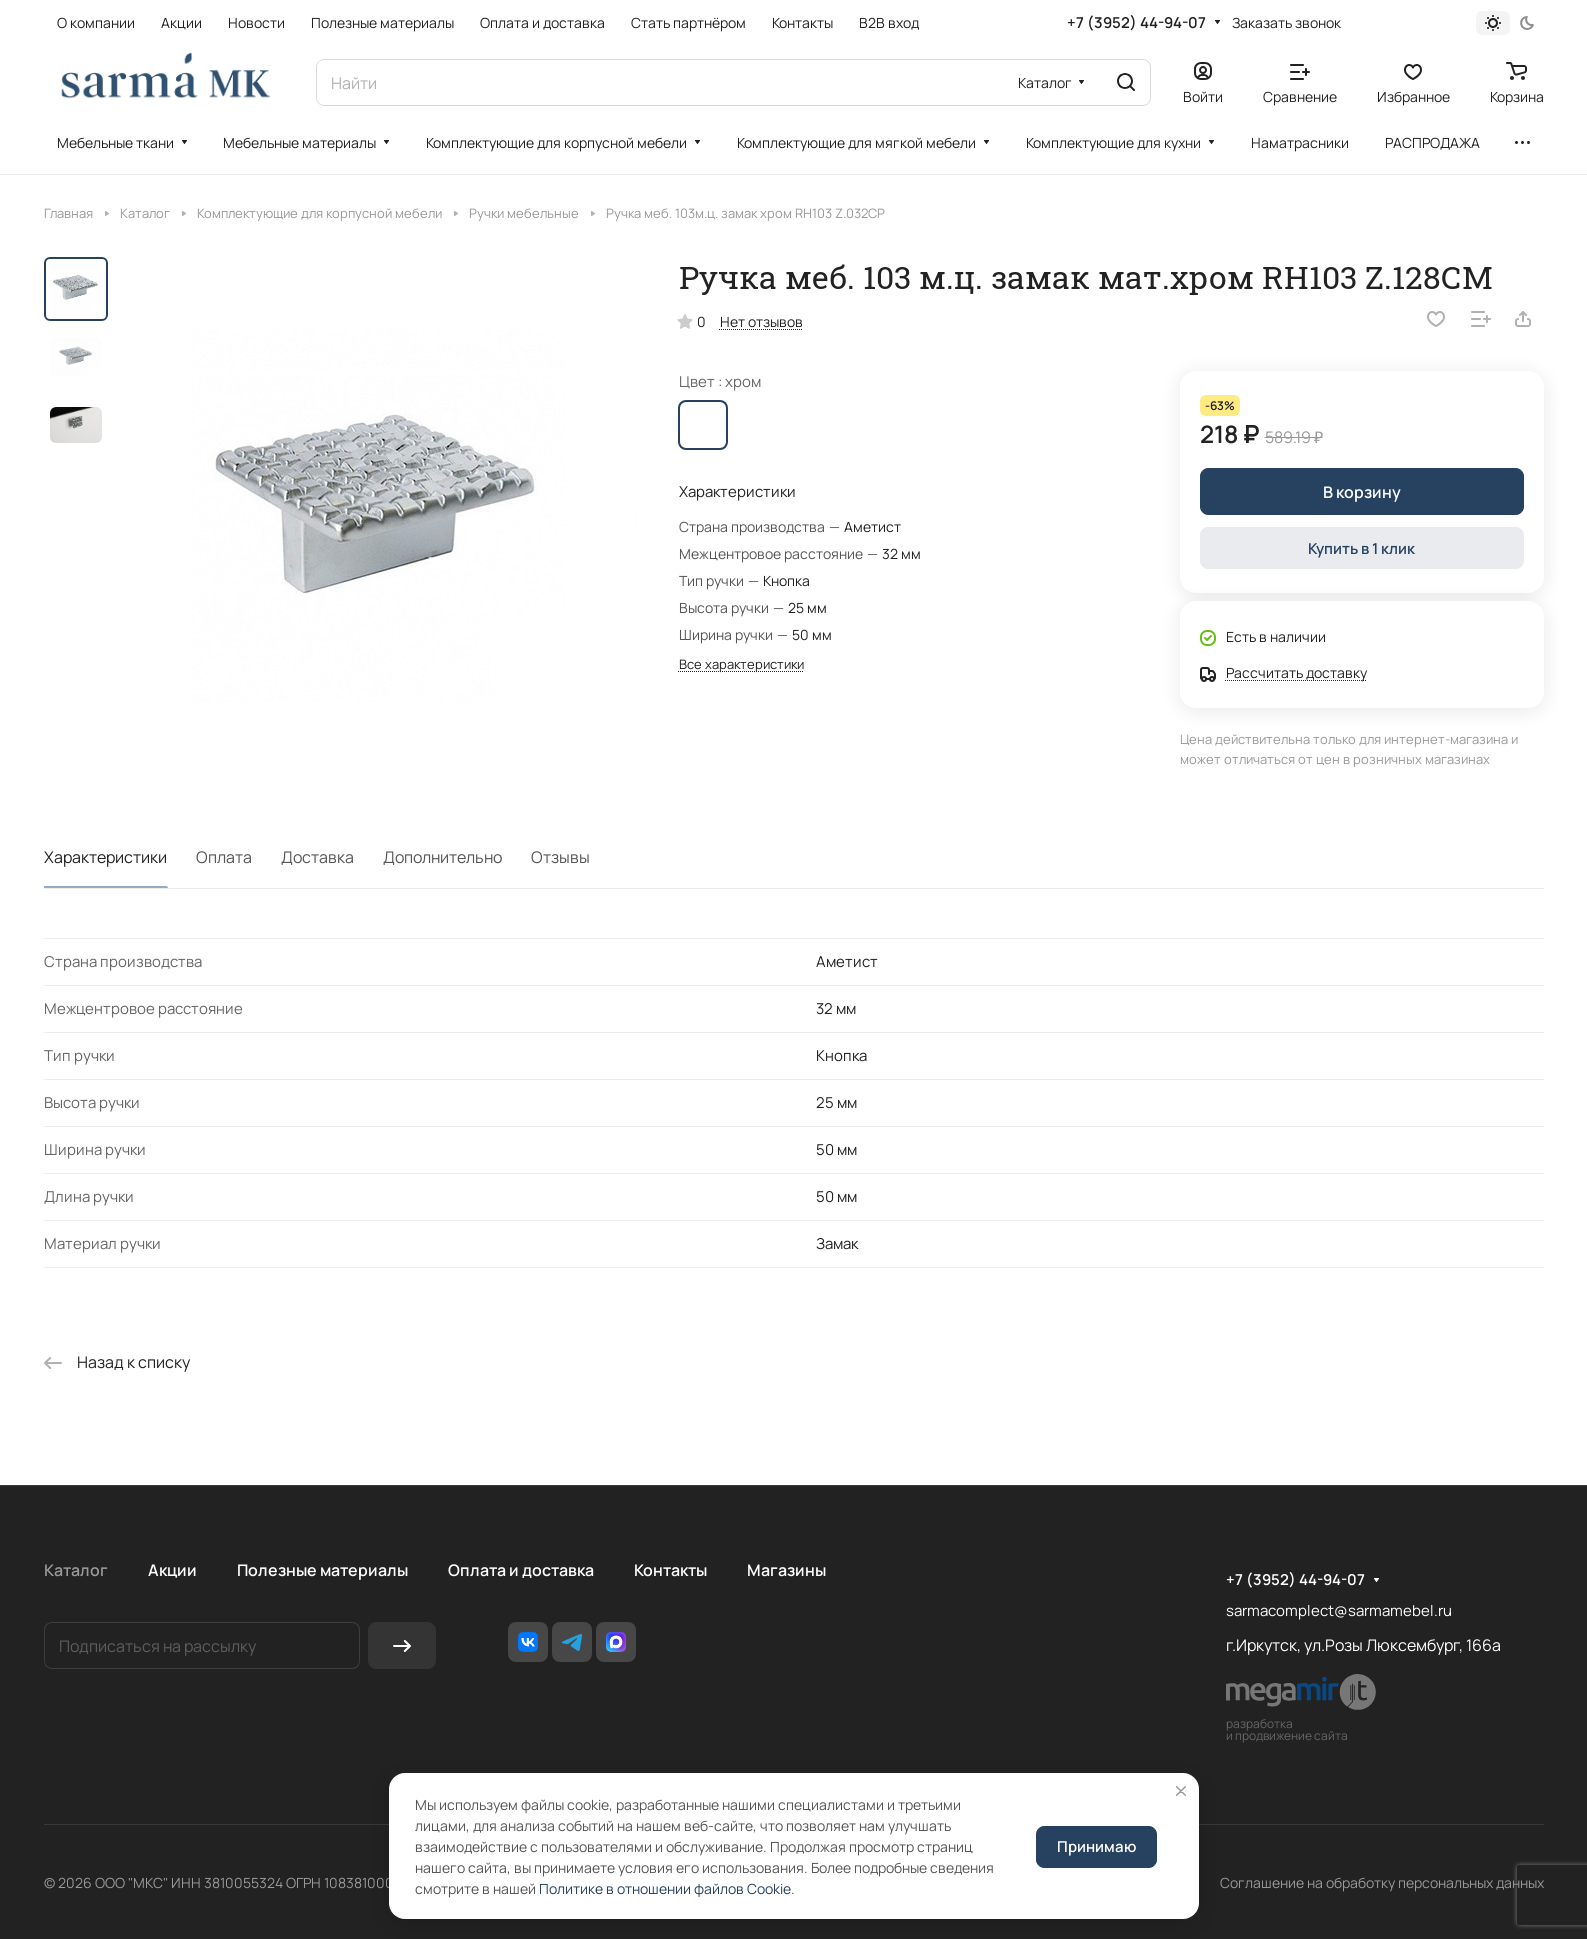 The width and height of the screenshot is (1587, 1939). Describe the element at coordinates (172, 1570) in the screenshot. I see `Акции` at that location.